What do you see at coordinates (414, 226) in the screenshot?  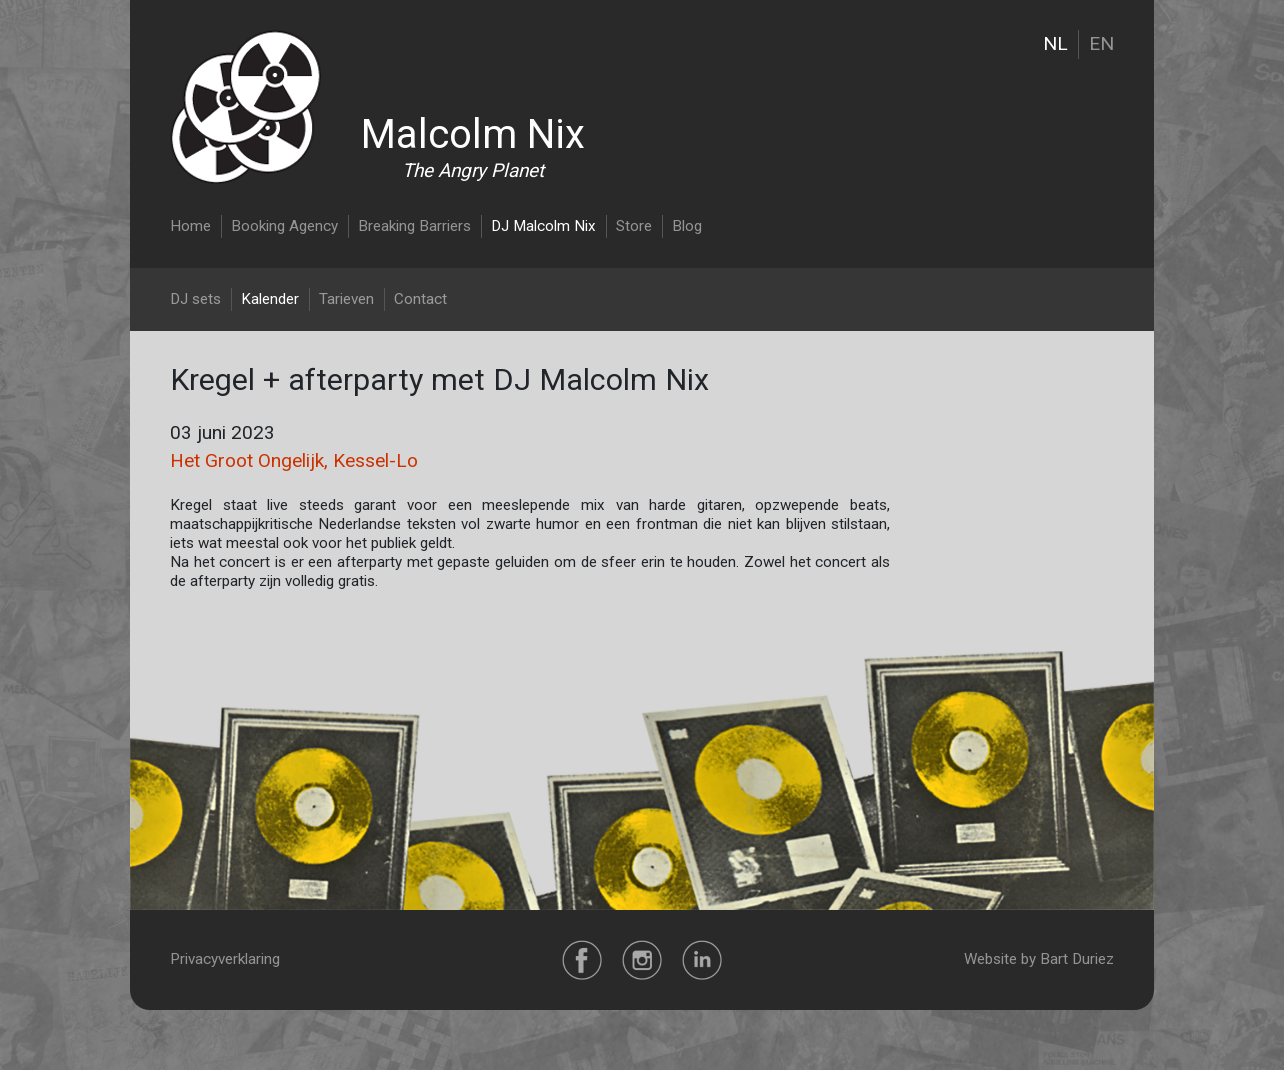 I see `Breaking Barriers` at bounding box center [414, 226].